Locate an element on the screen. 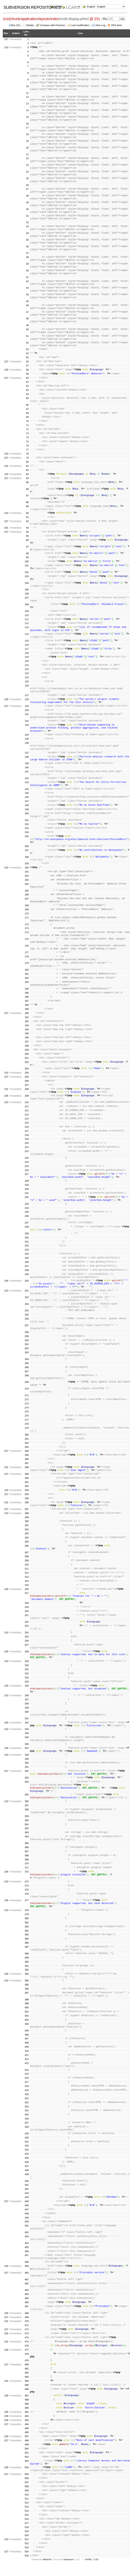 Image resolution: width=130 pixels, height=2576 pixels. 324 is located at coordinates (27, 1629).